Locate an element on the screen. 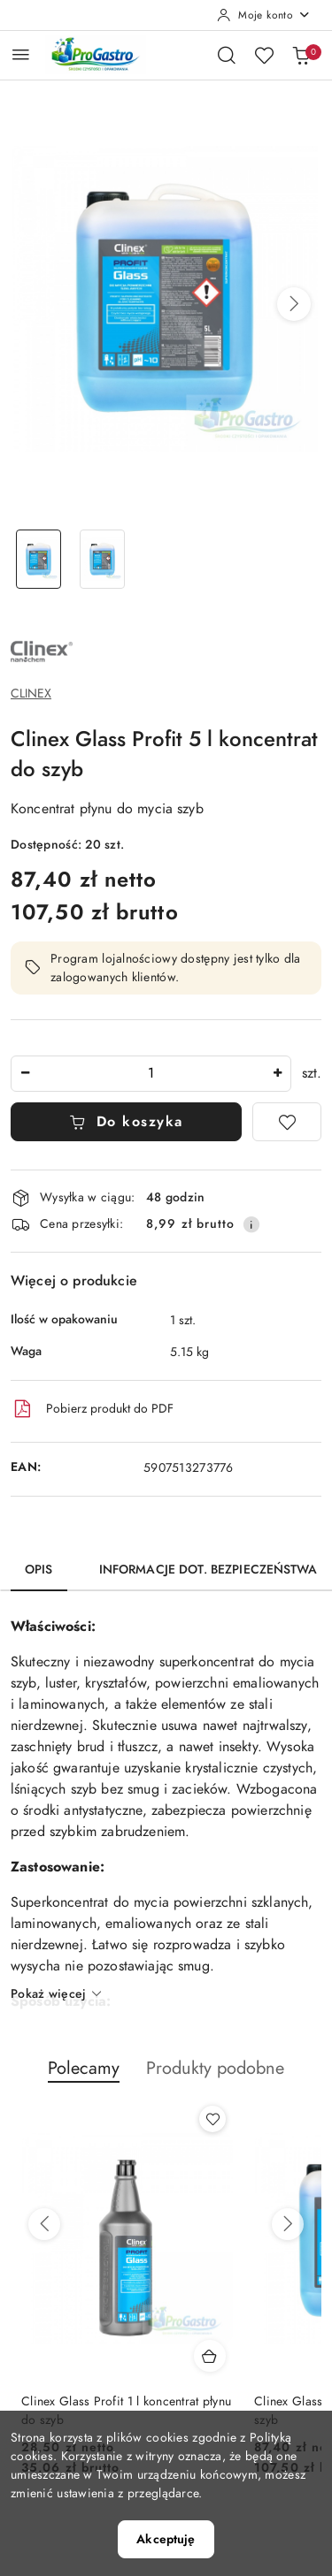 The image size is (332, 2576). [Poprzednie produkty] is located at coordinates (44, 2224).